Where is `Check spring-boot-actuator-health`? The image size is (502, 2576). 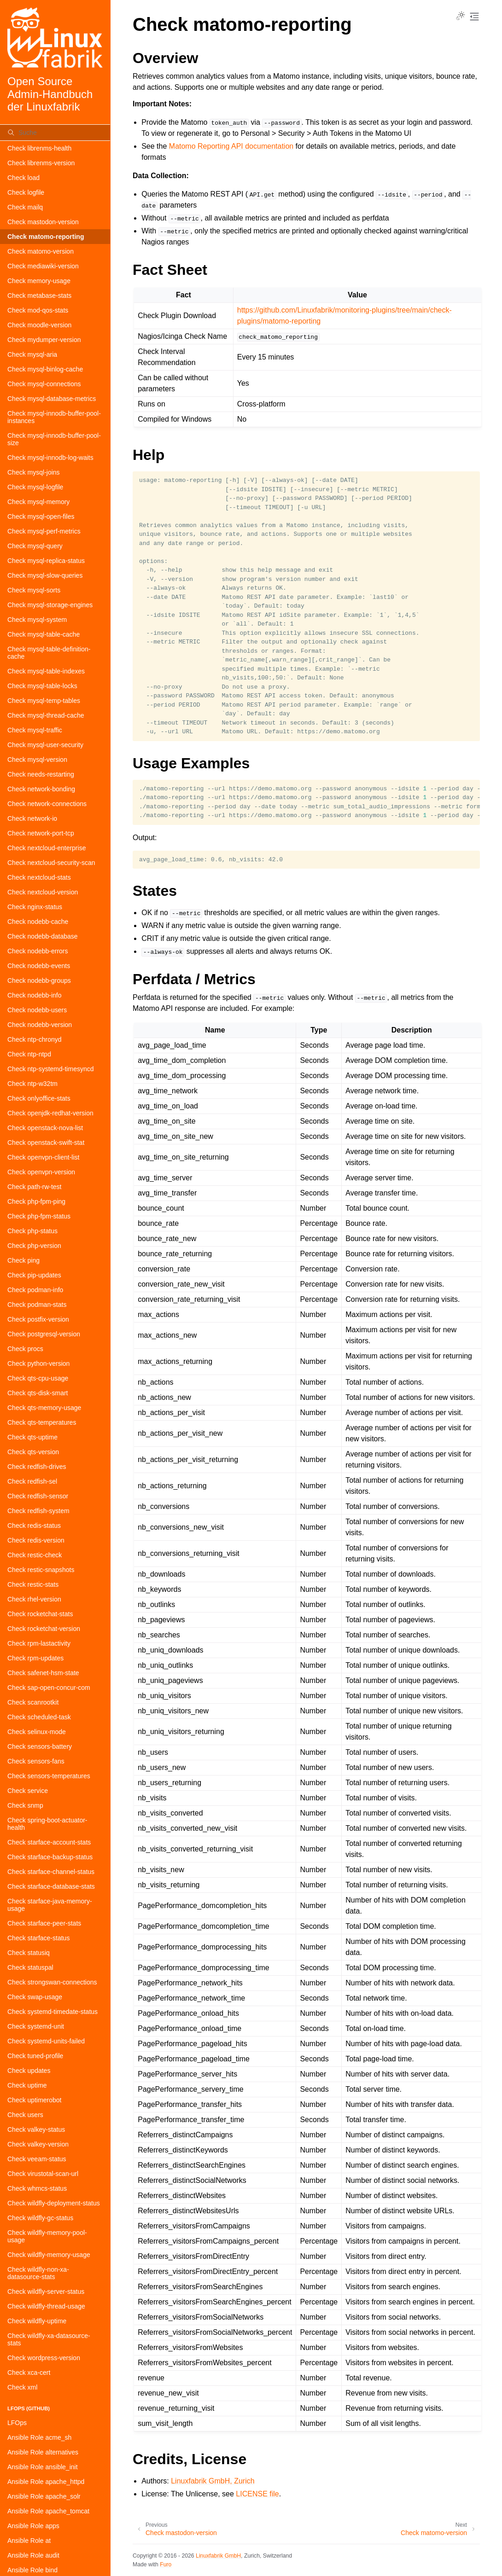 Check spring-boot-actuator-health is located at coordinates (47, 1823).